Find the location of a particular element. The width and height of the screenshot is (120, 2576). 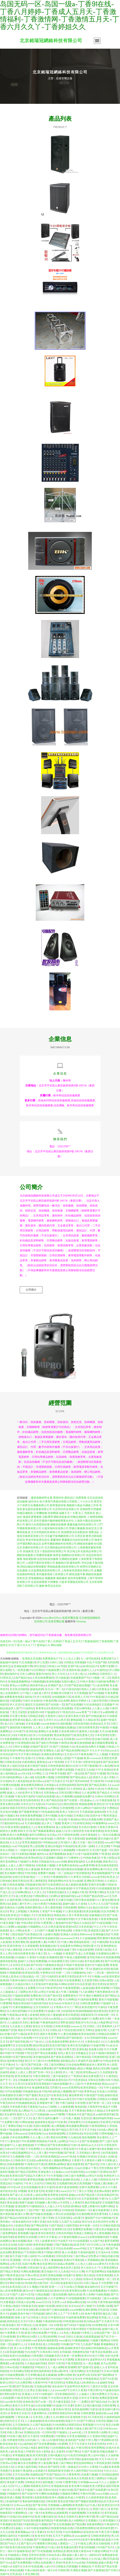

女同操操操操 is located at coordinates (8, 2248).